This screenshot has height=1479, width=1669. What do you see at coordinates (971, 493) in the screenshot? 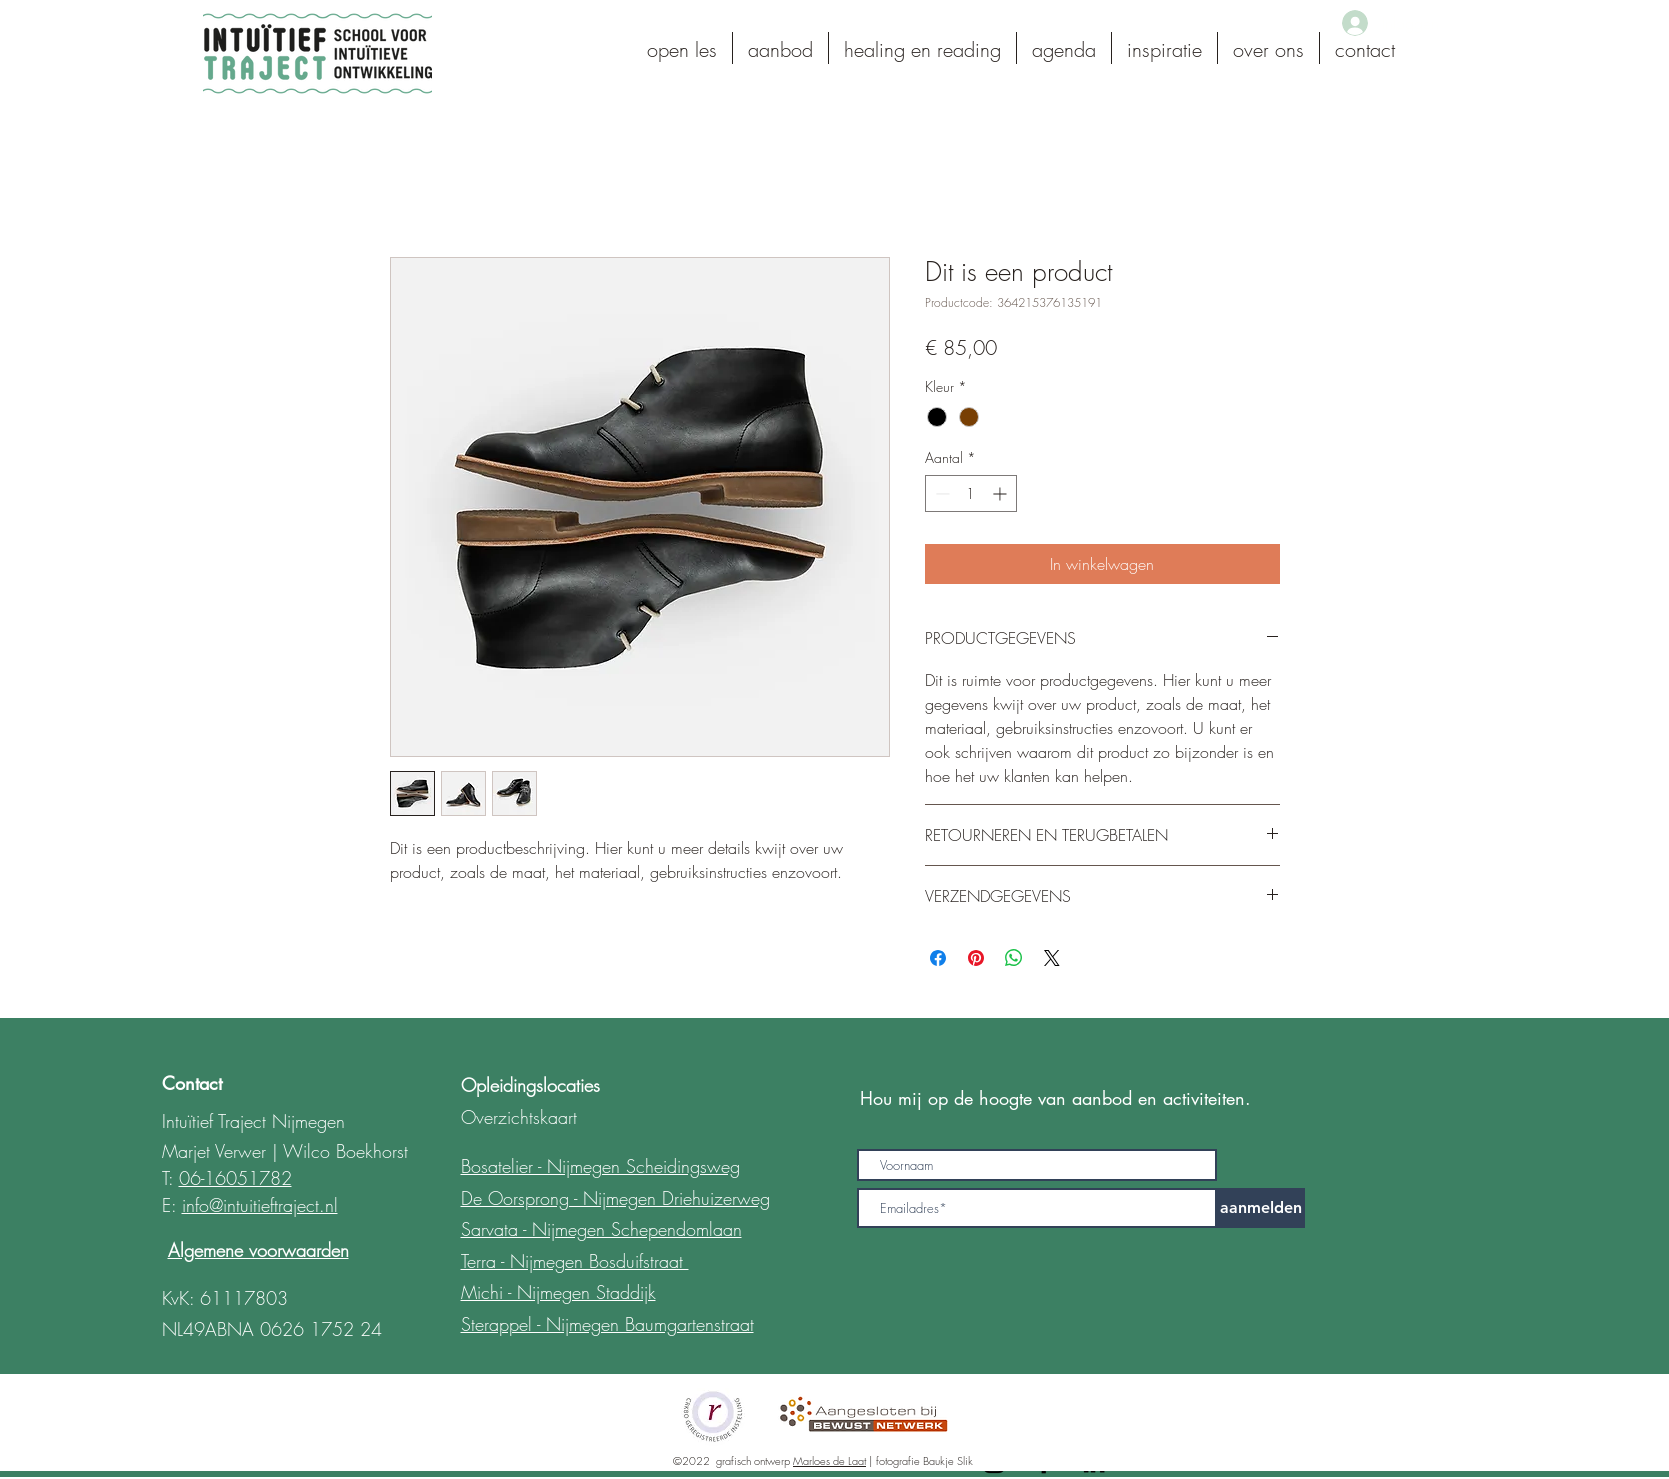
I see `[spinbutton]` at bounding box center [971, 493].